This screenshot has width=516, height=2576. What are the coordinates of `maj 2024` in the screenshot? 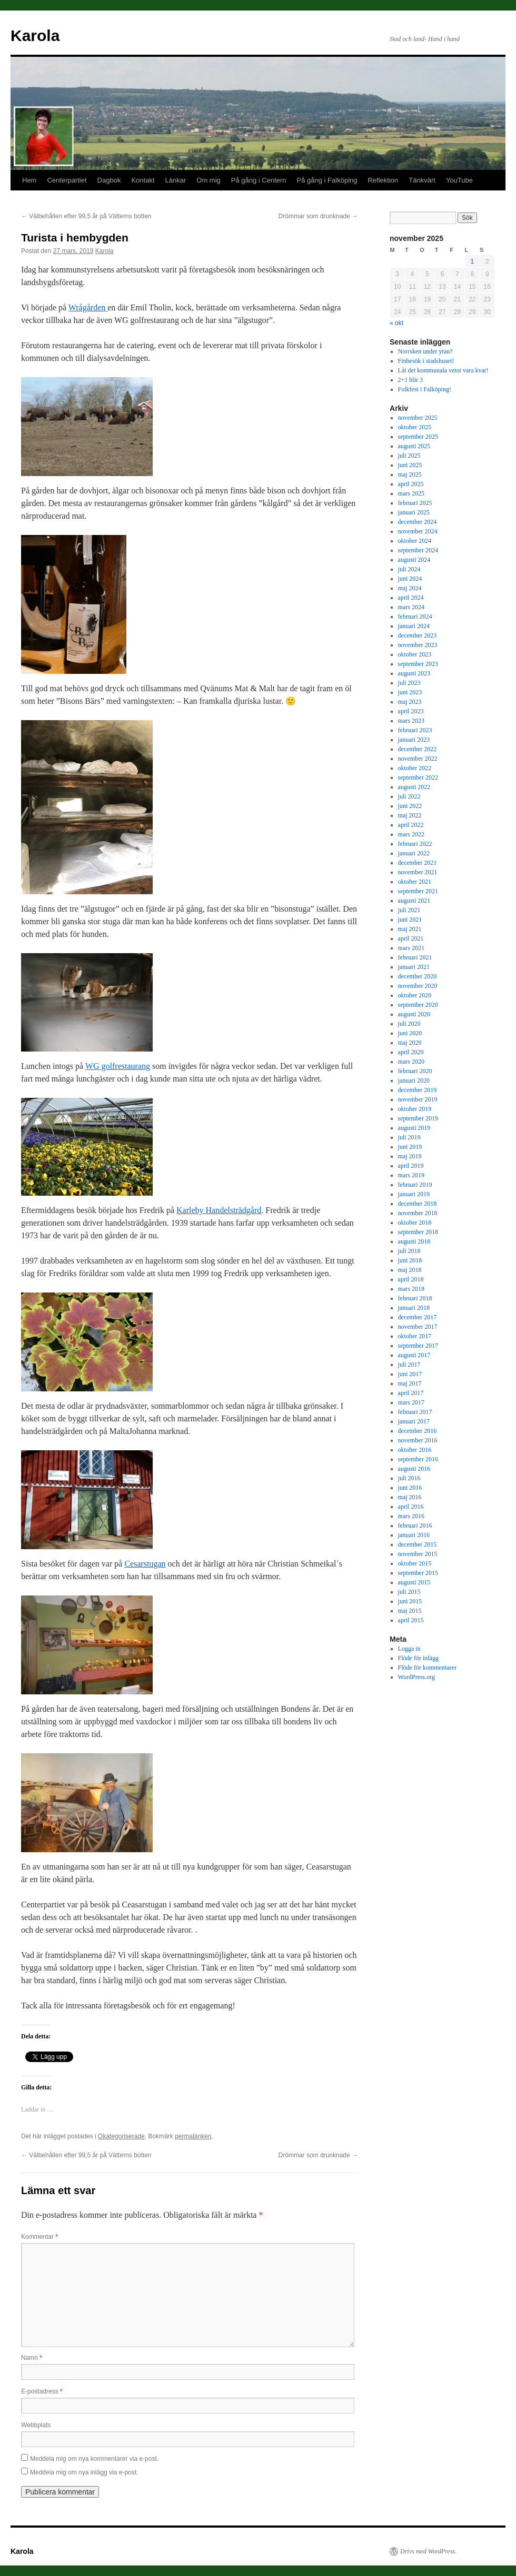 It's located at (410, 588).